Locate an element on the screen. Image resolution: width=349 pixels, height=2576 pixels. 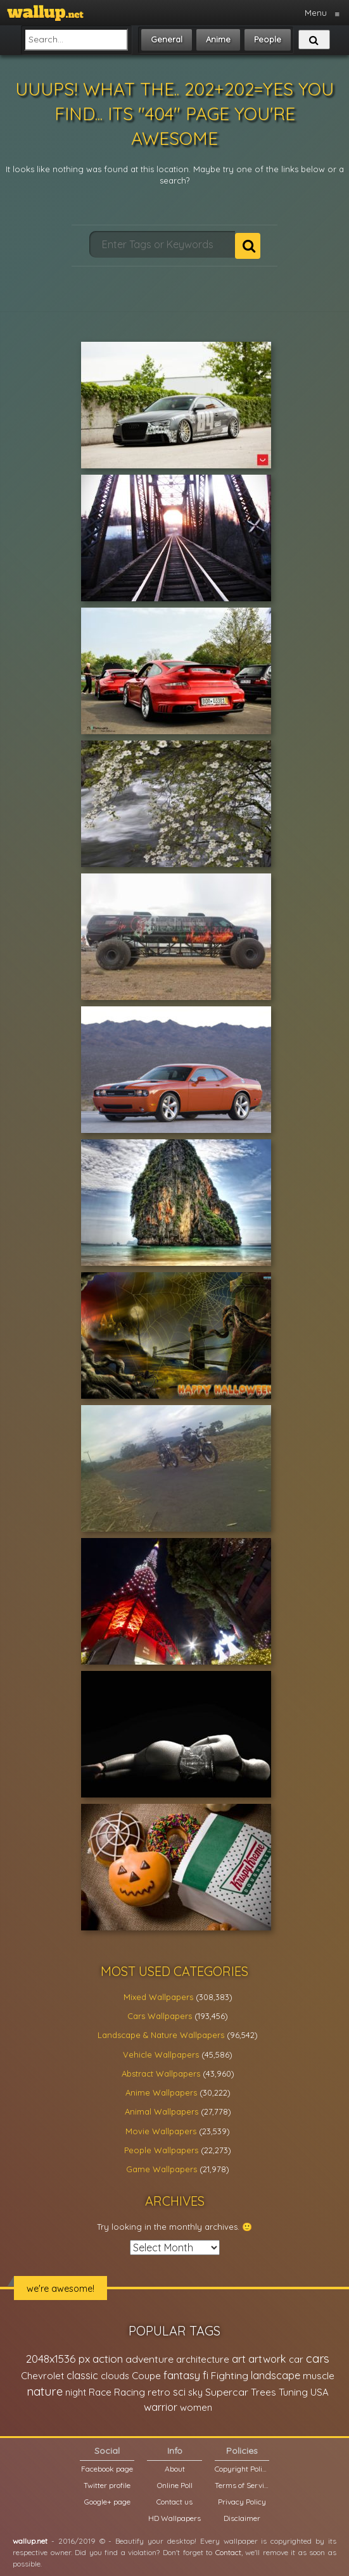
Coupe [Coupe (27,798 items)] is located at coordinates (146, 2376).